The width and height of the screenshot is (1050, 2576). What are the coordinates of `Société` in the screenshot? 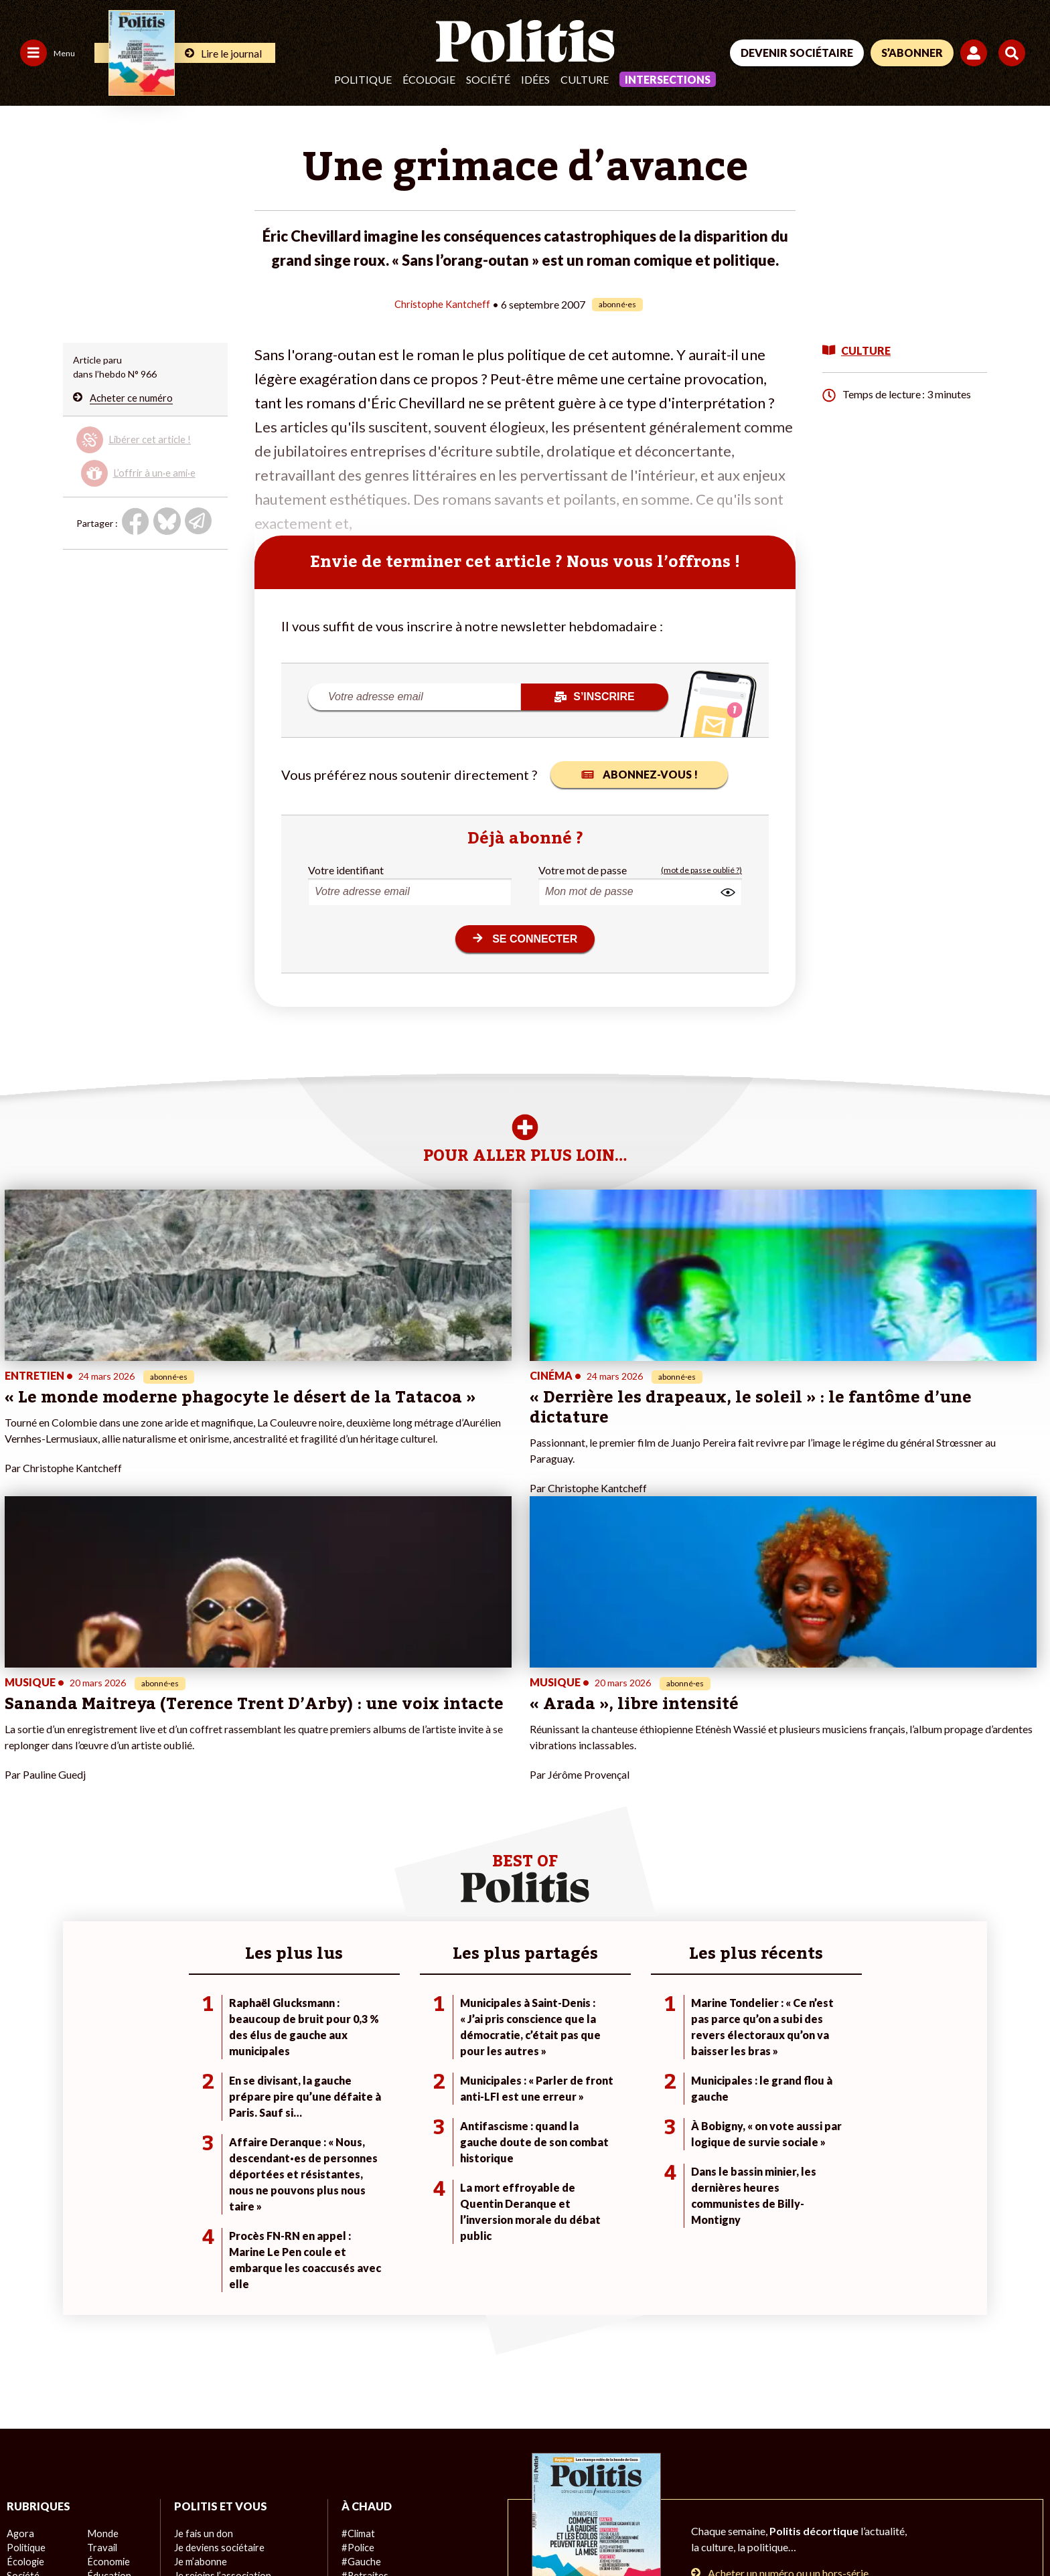 It's located at (488, 79).